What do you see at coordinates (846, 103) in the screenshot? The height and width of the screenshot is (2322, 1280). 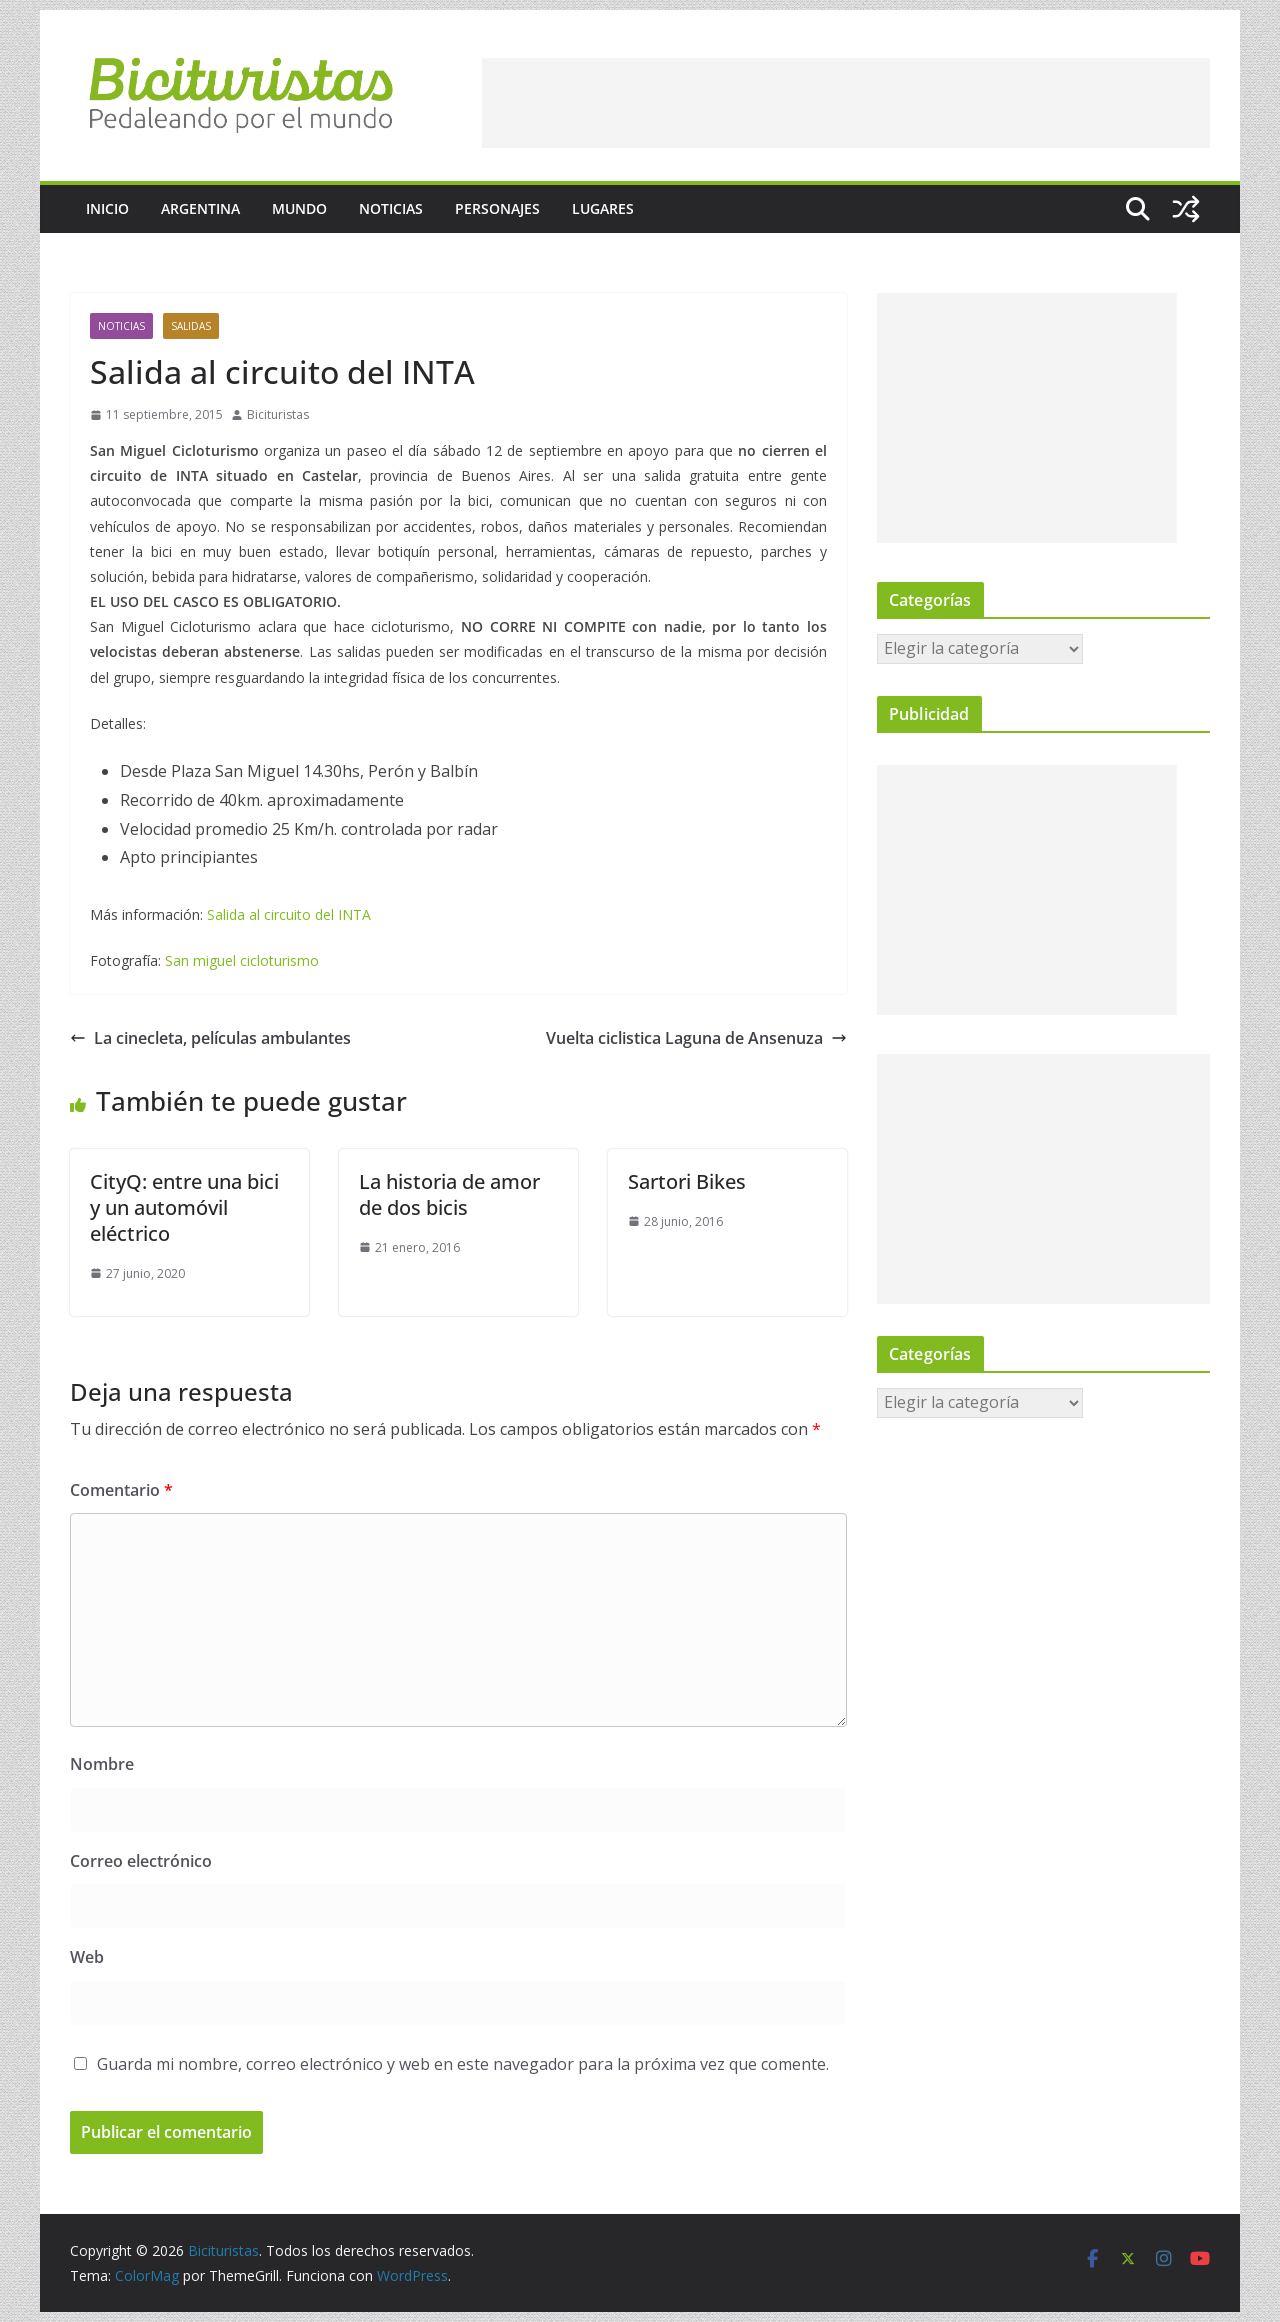 I see `[Advertisement]` at bounding box center [846, 103].